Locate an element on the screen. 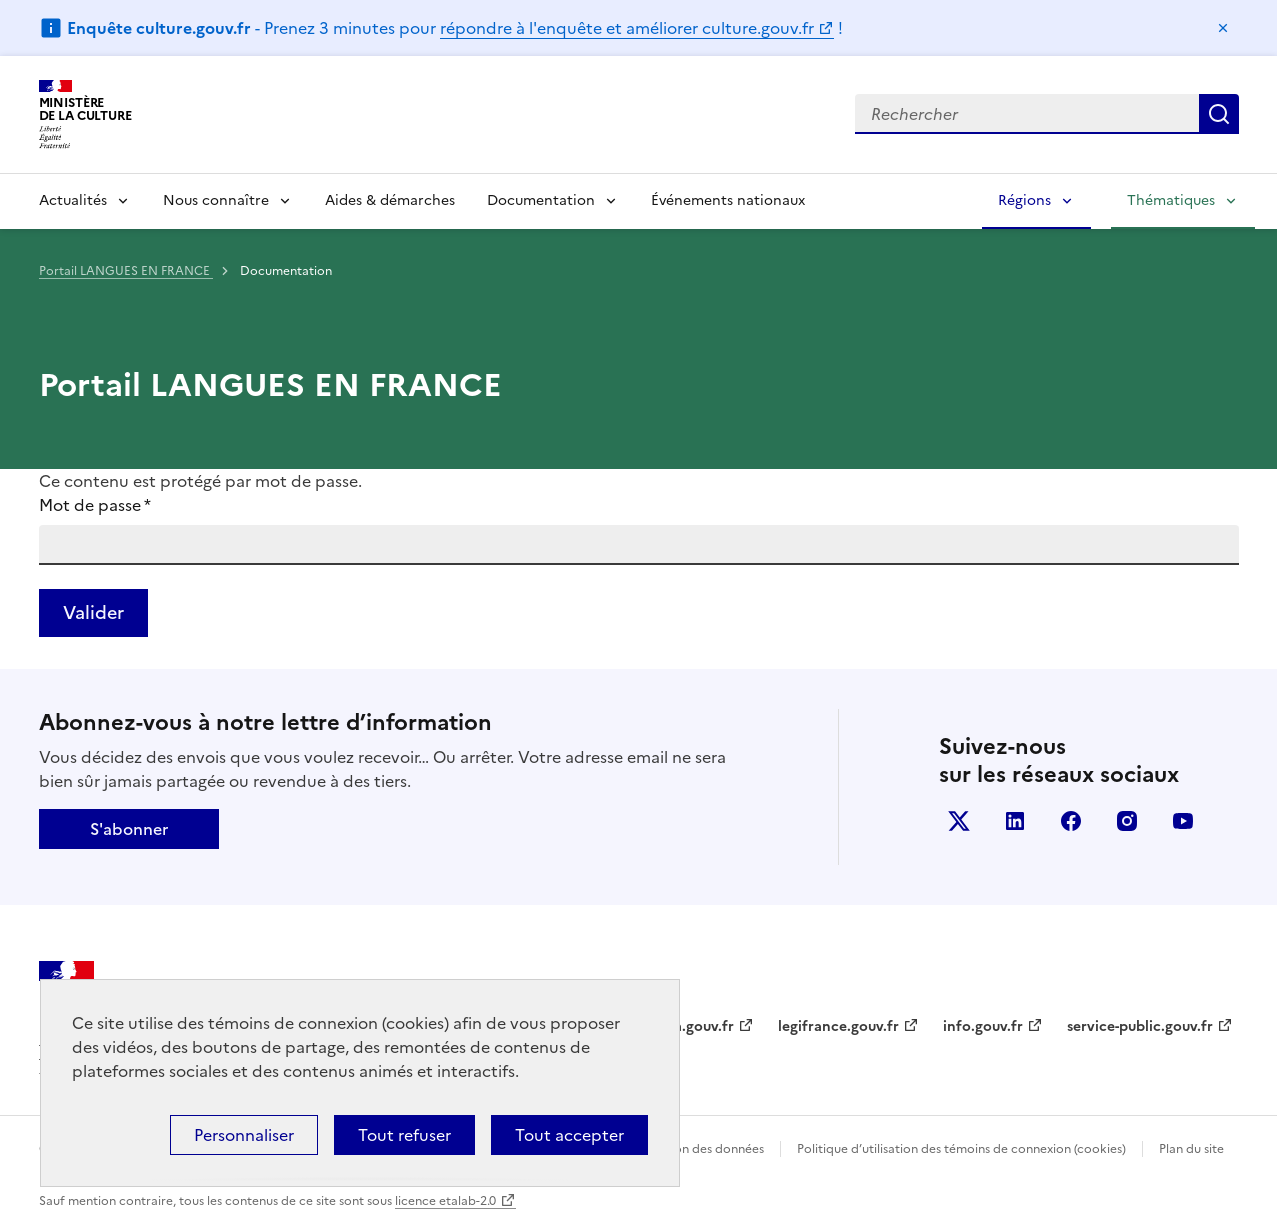 The height and width of the screenshot is (1227, 1277). legifrance.gouv.fr is located at coordinates (838, 1026).